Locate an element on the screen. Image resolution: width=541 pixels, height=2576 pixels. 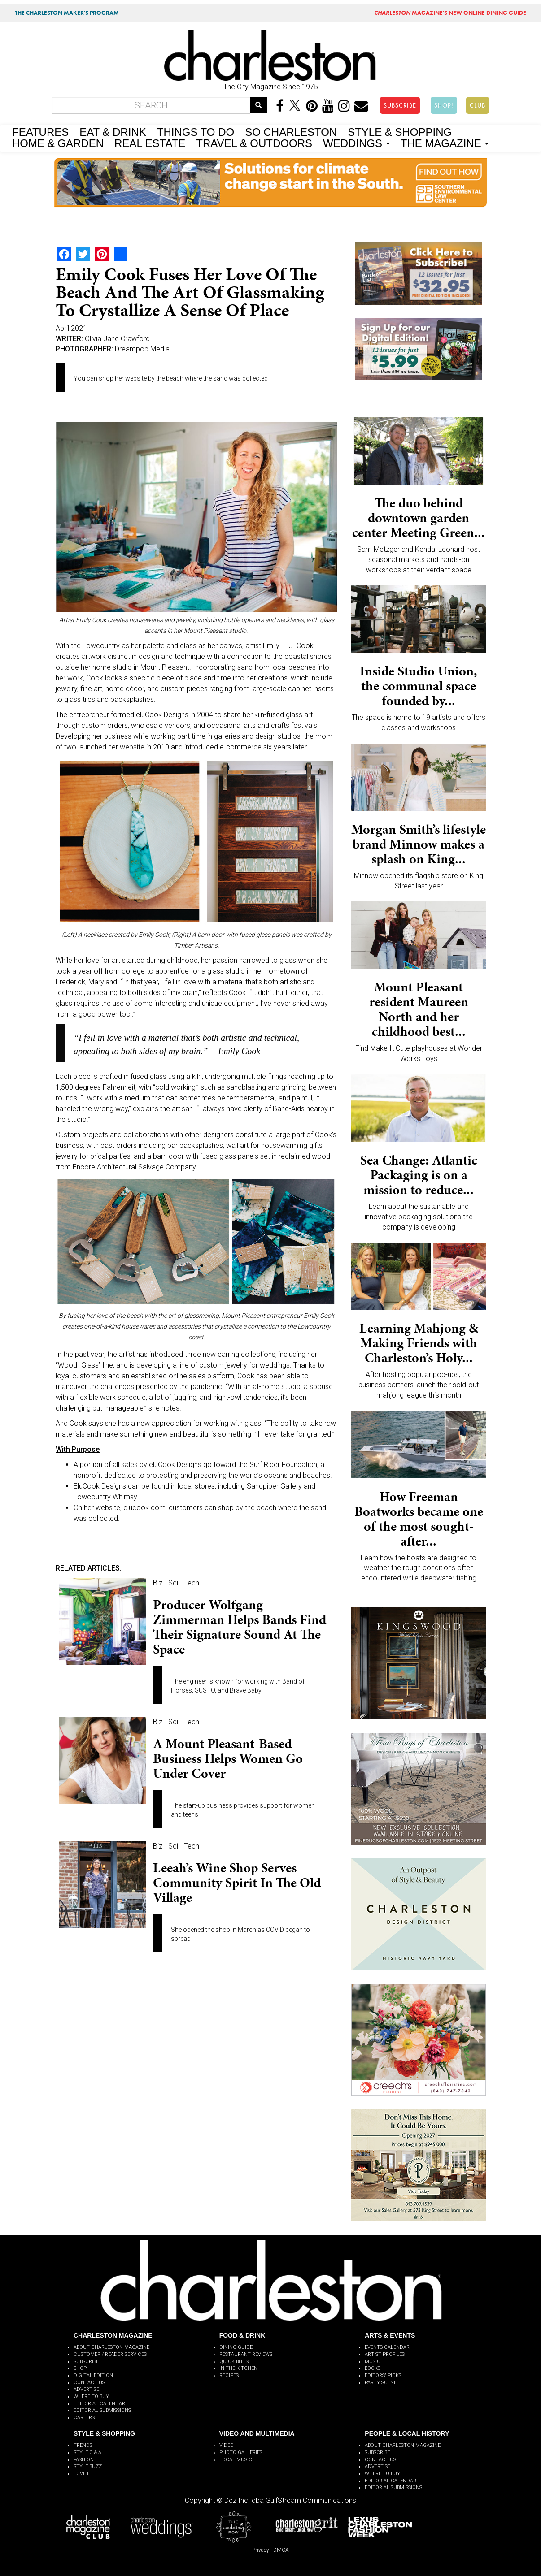
Mount Pleasant resident Maureen North and her childhood best... is located at coordinates (418, 1009).